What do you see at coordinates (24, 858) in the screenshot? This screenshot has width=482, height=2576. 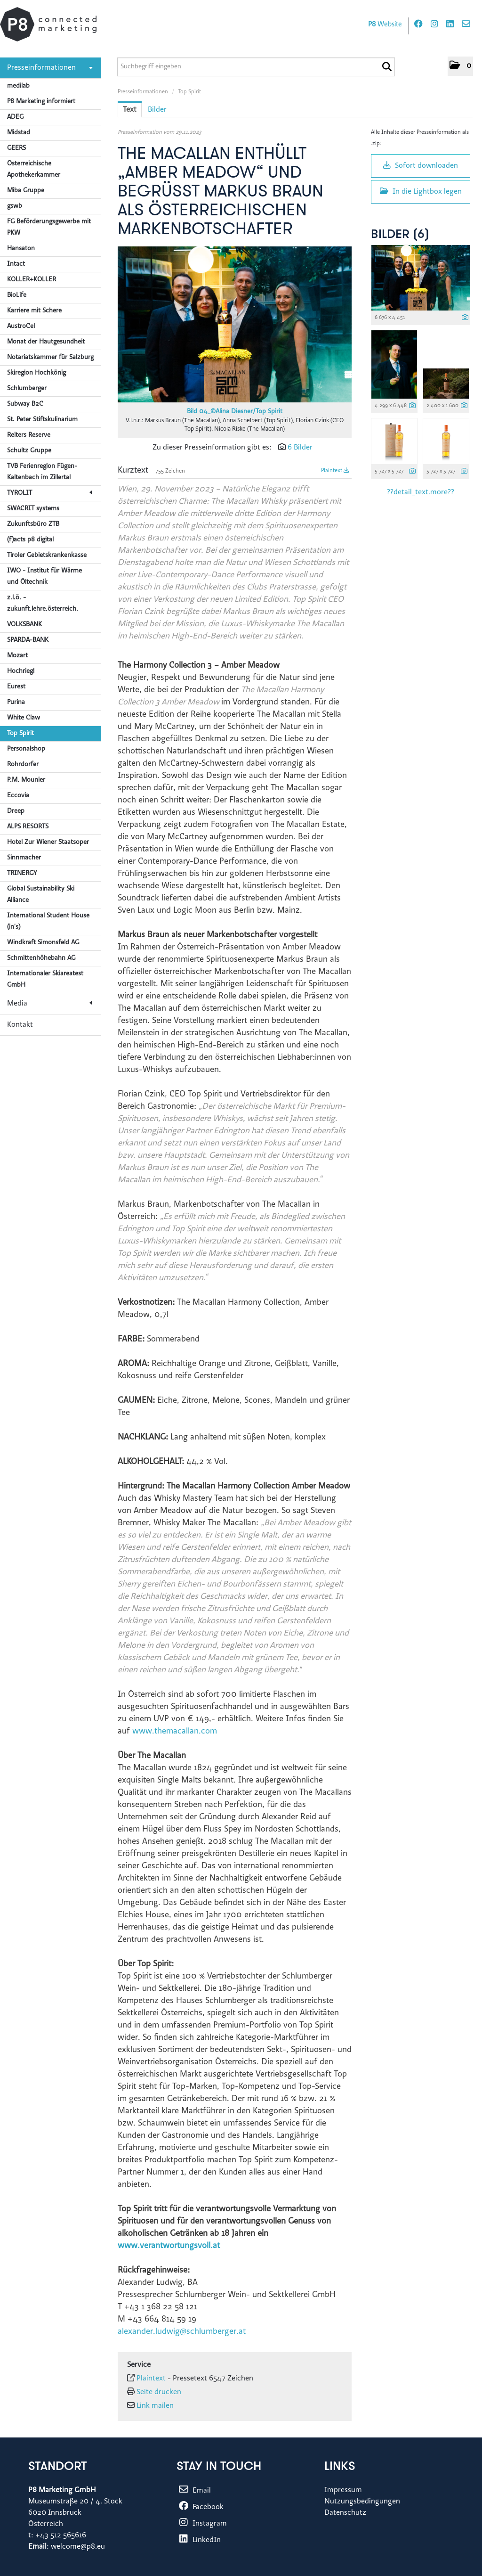 I see `Sinnmacher` at bounding box center [24, 858].